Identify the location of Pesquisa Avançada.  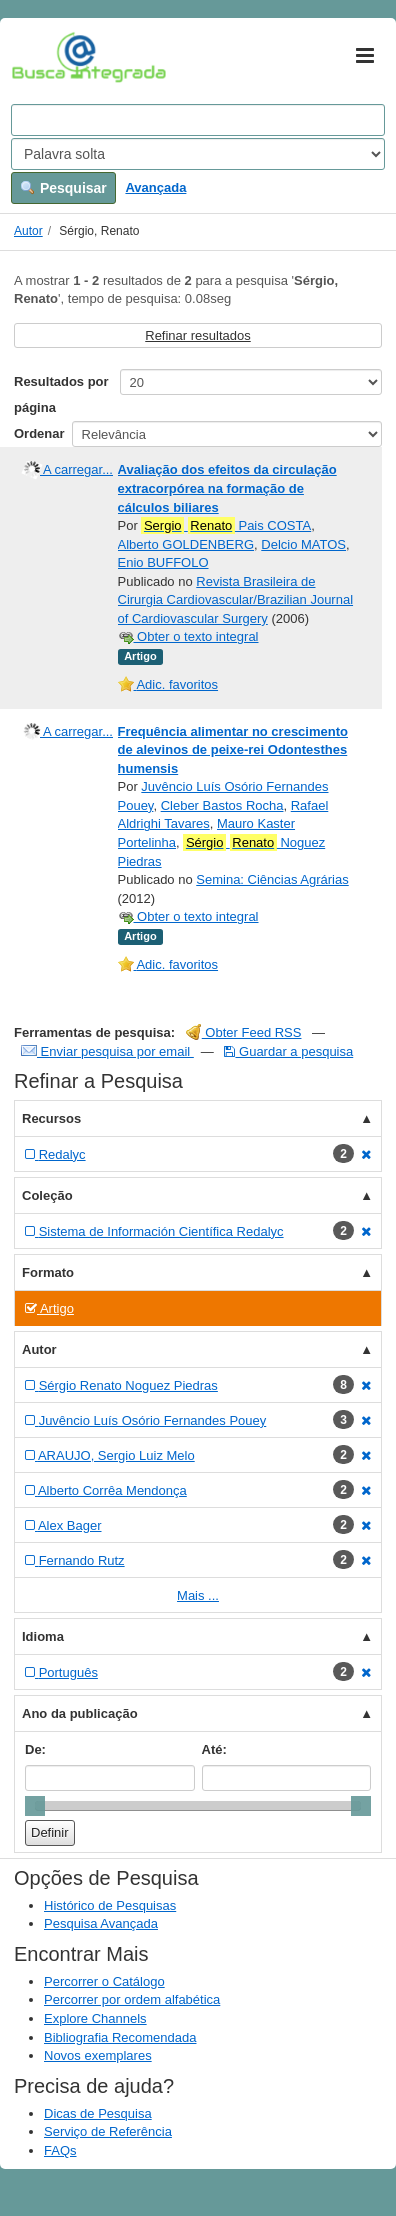
(101, 1923).